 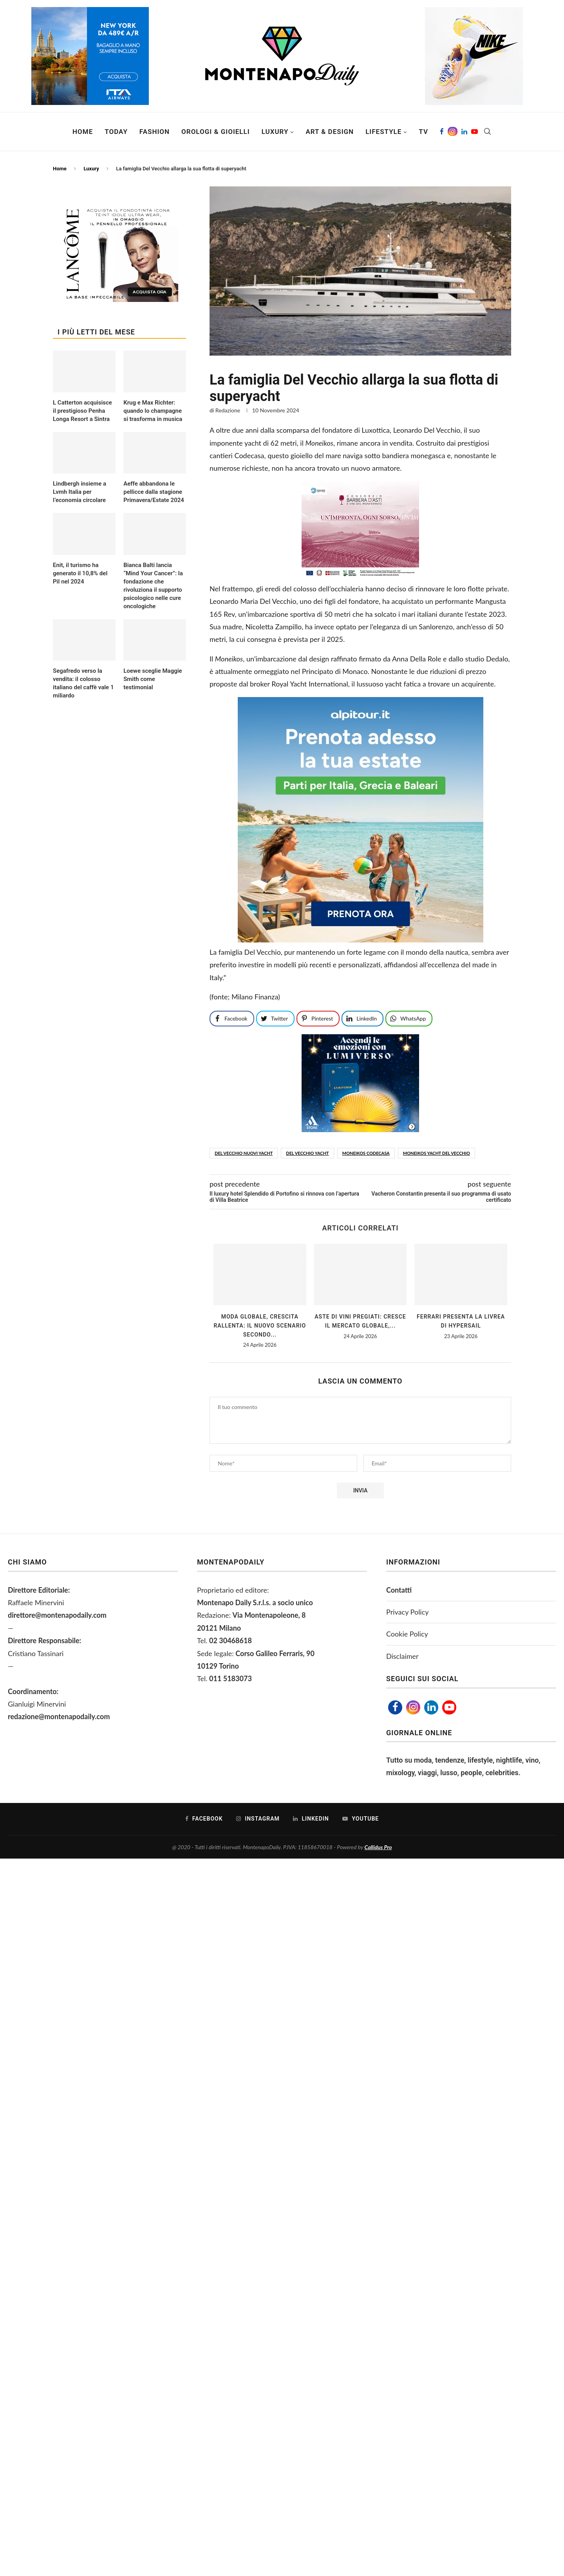 I want to click on del vecchio yacht, so click(x=307, y=1153).